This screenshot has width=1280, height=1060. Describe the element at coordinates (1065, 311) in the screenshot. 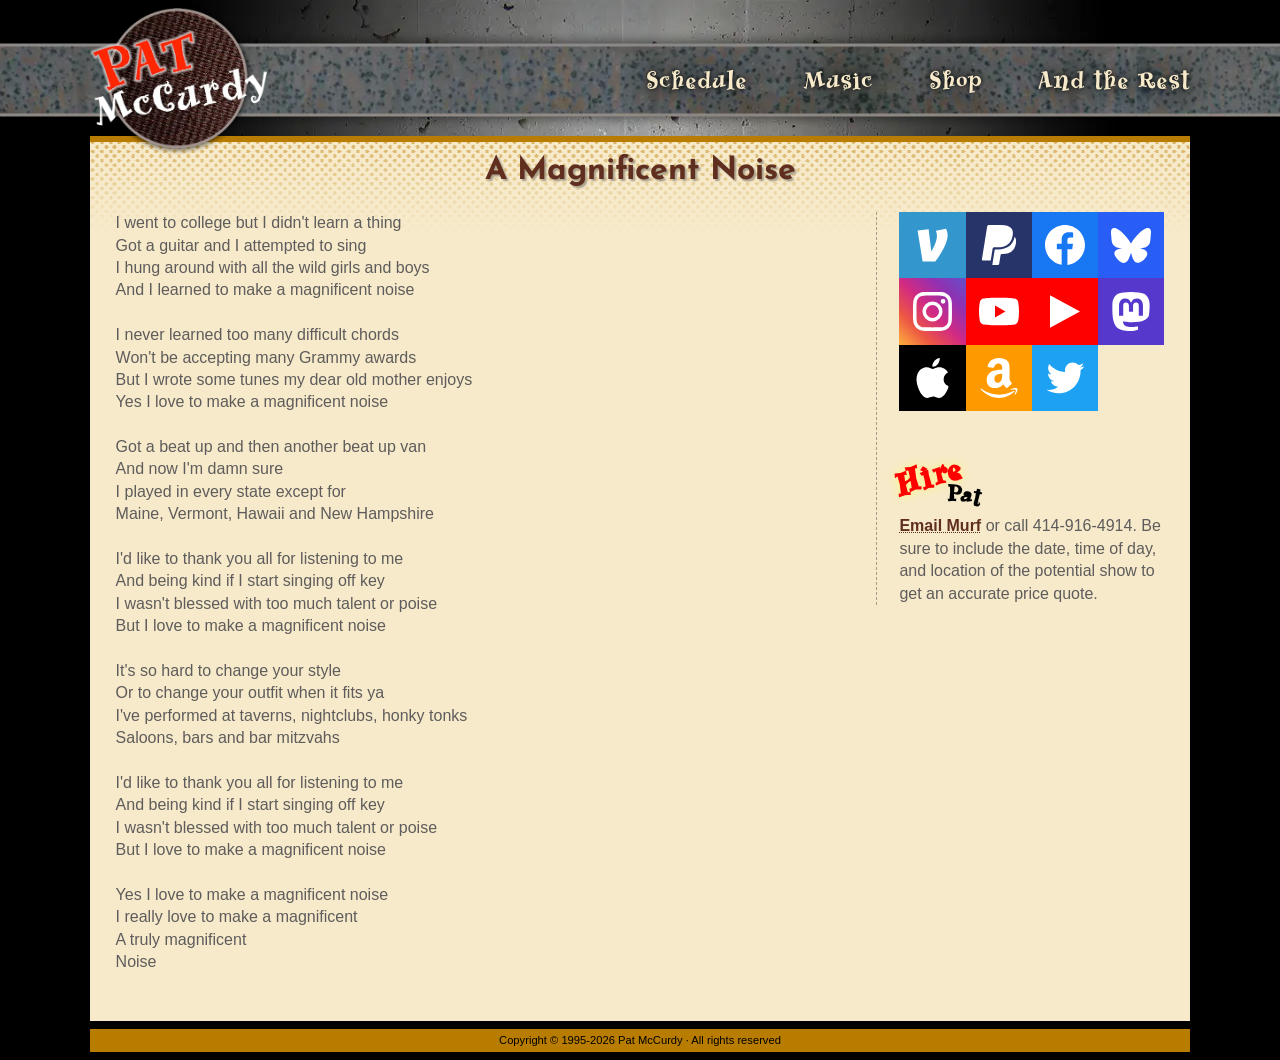

I see `[Live From The Den]` at that location.